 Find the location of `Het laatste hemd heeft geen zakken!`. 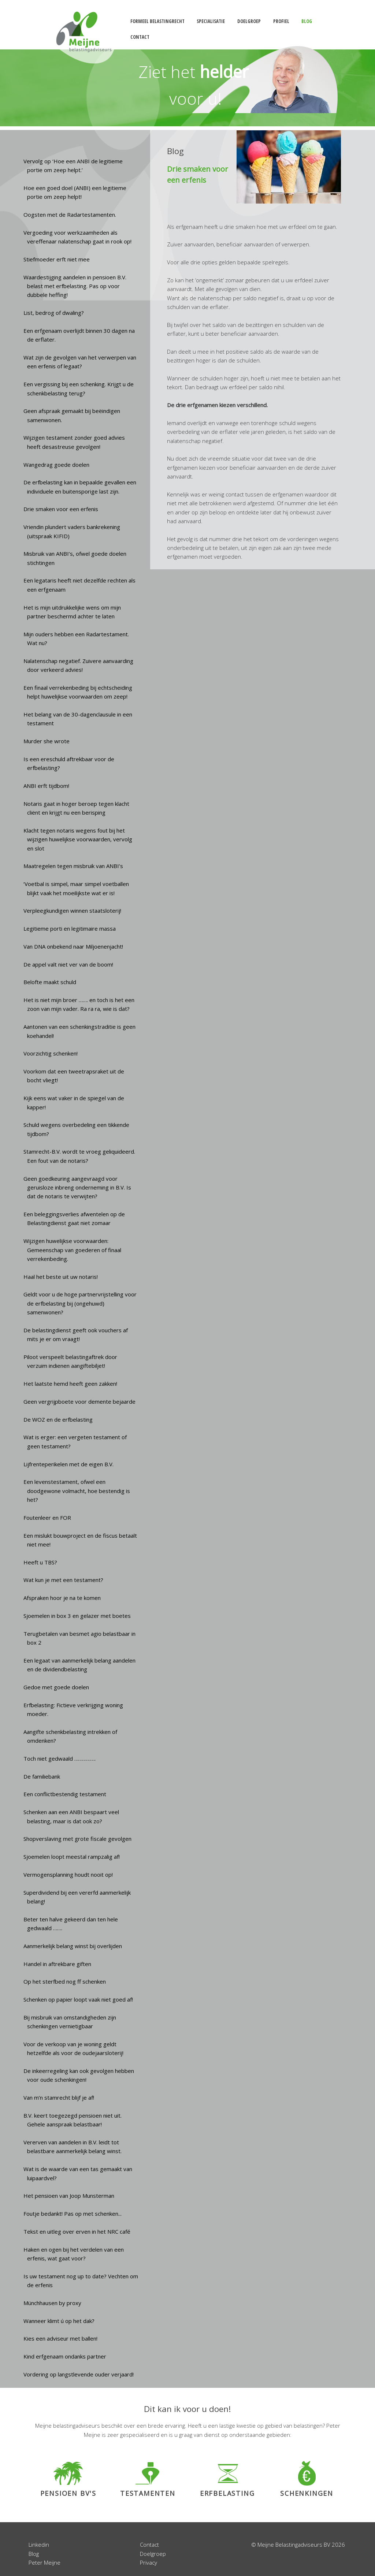

Het laatste hemd heeft geen zakken! is located at coordinates (70, 1383).